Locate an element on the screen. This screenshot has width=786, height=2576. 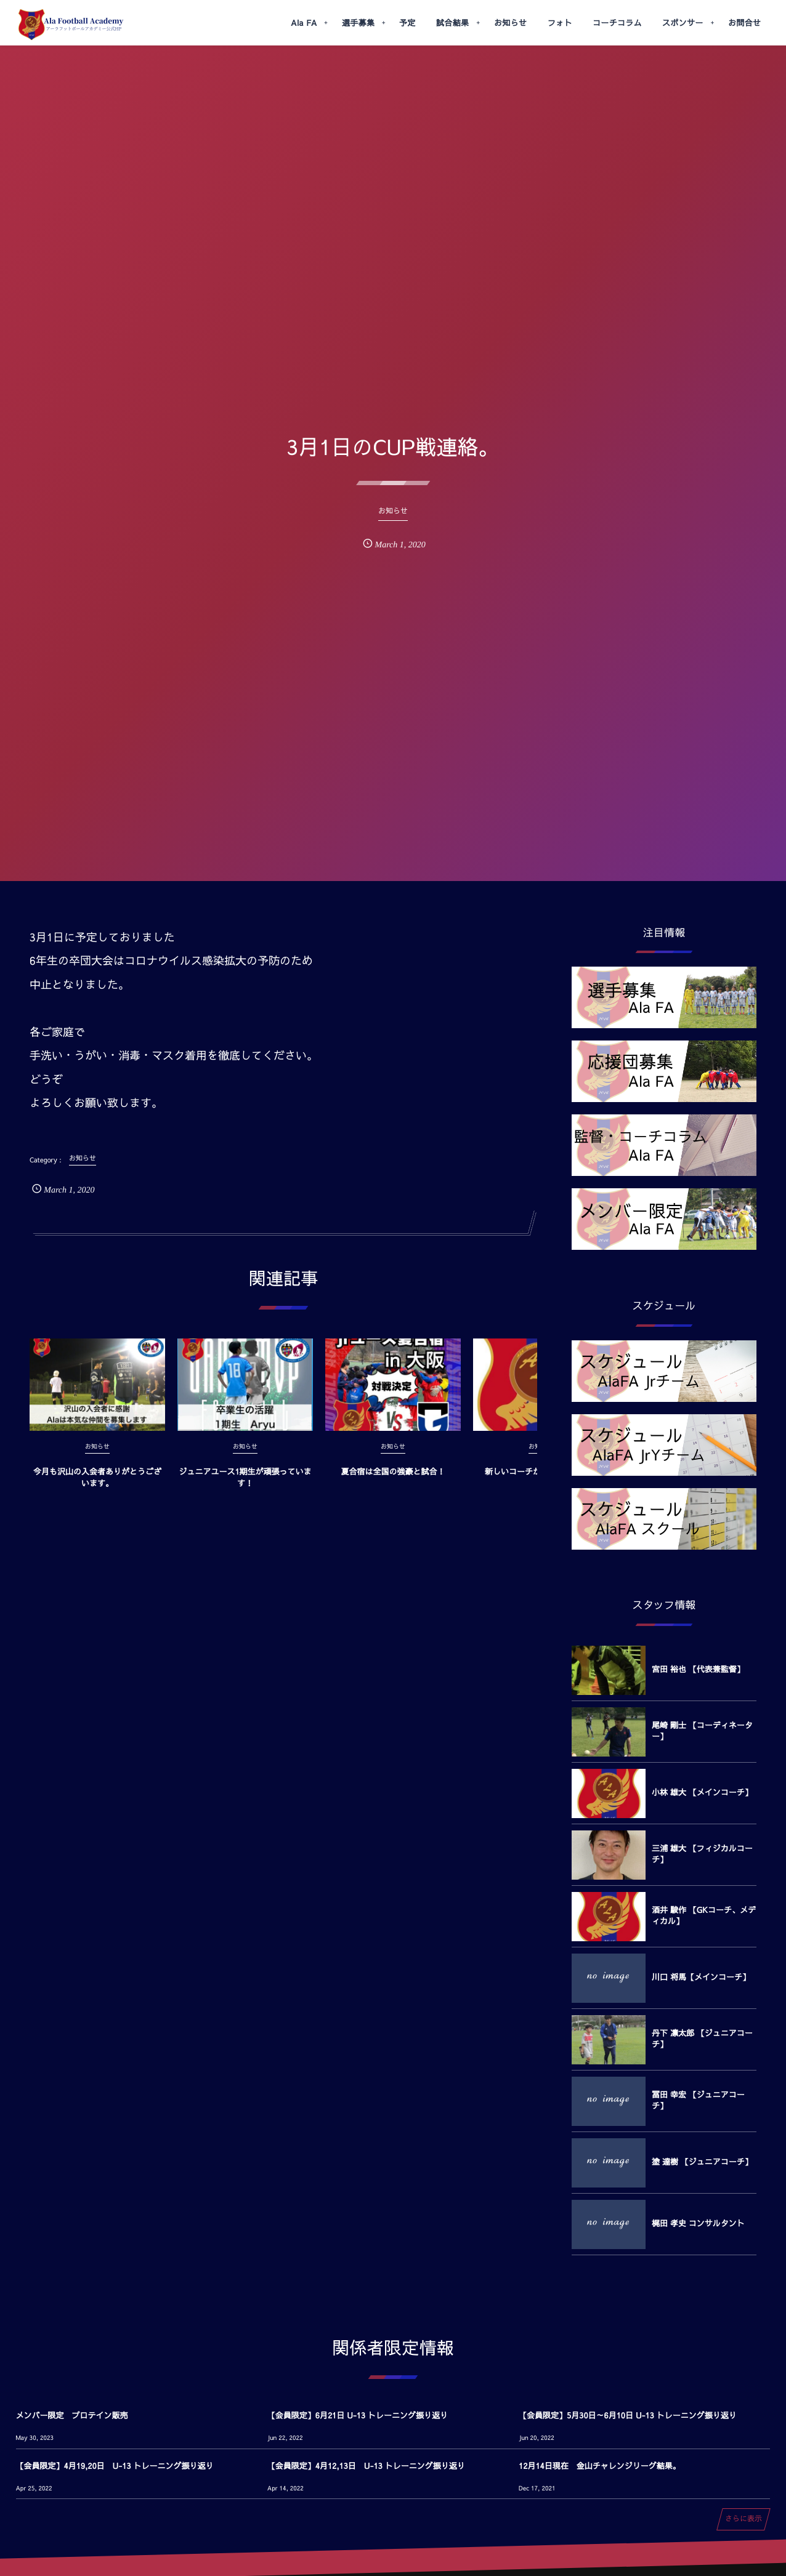
【会員限定】5月30日～6月10日 U-13 トレーニング振り返り is located at coordinates (628, 2415).